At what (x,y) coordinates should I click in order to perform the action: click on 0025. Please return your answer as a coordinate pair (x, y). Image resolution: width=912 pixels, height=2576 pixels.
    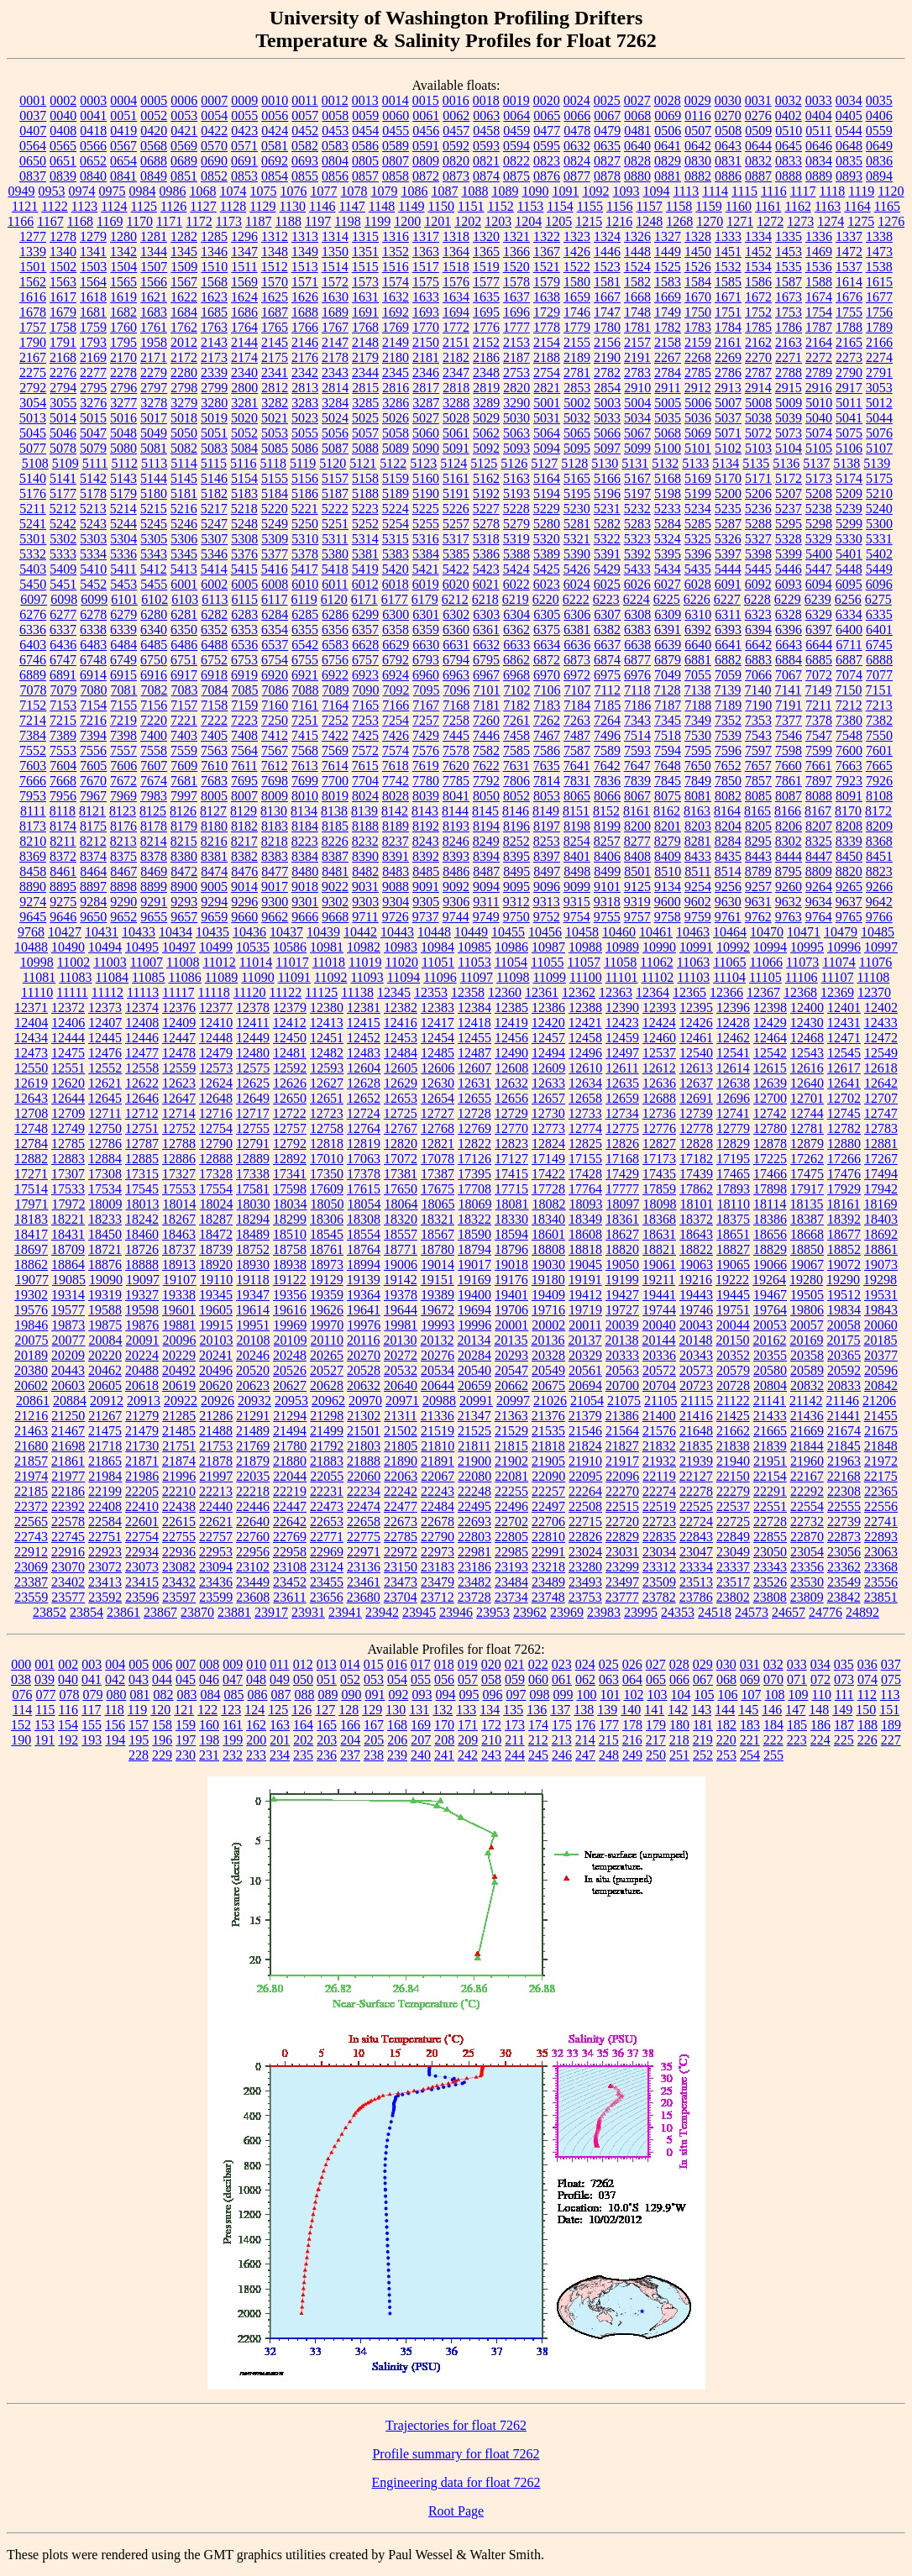
    Looking at the image, I should click on (607, 100).